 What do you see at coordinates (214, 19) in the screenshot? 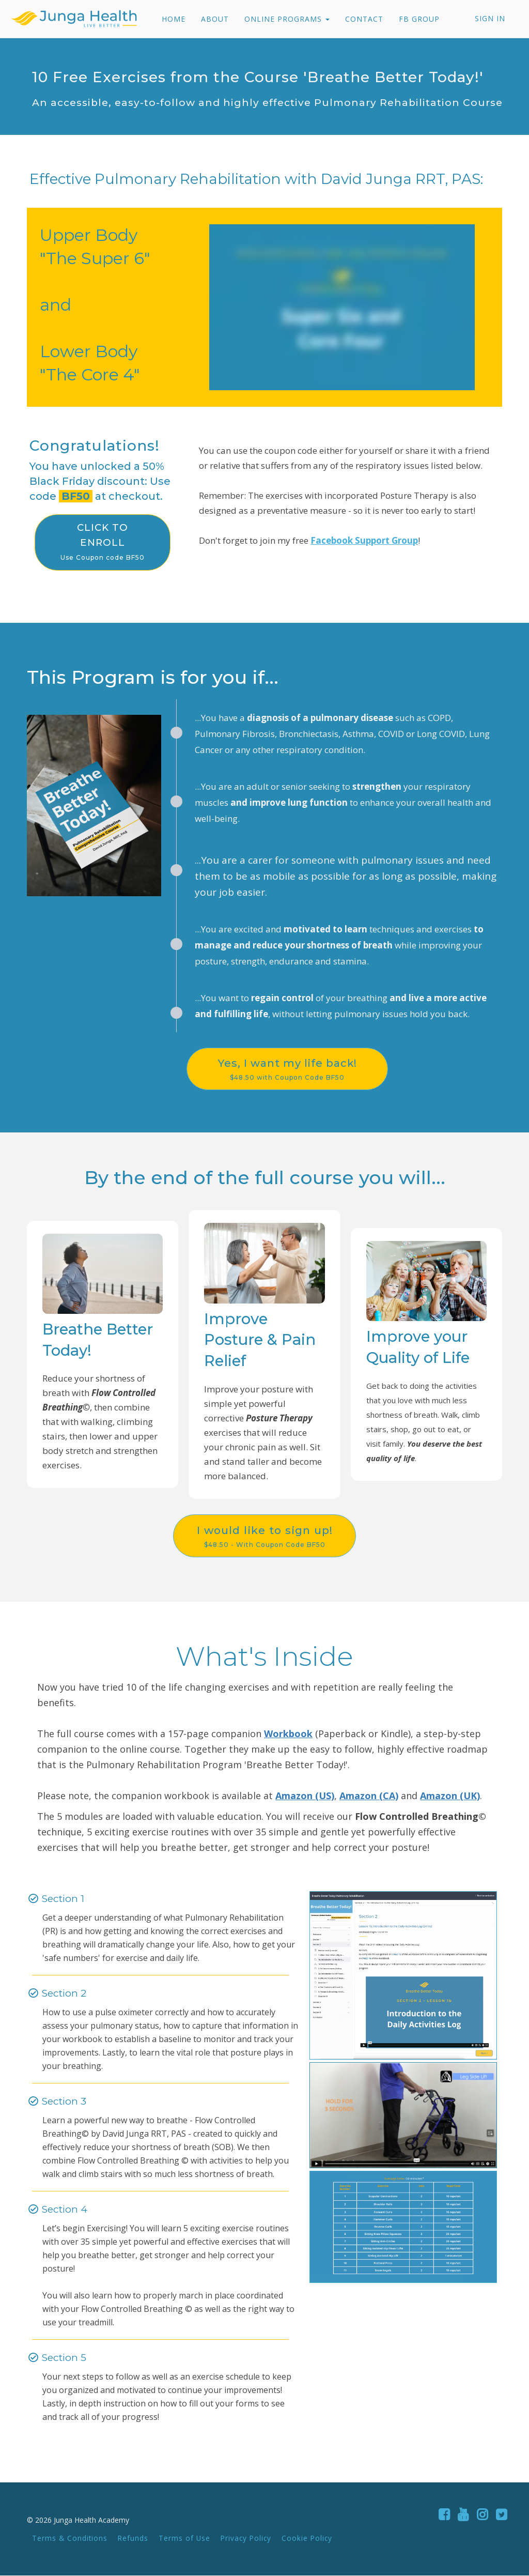
I see `ABOUT` at bounding box center [214, 19].